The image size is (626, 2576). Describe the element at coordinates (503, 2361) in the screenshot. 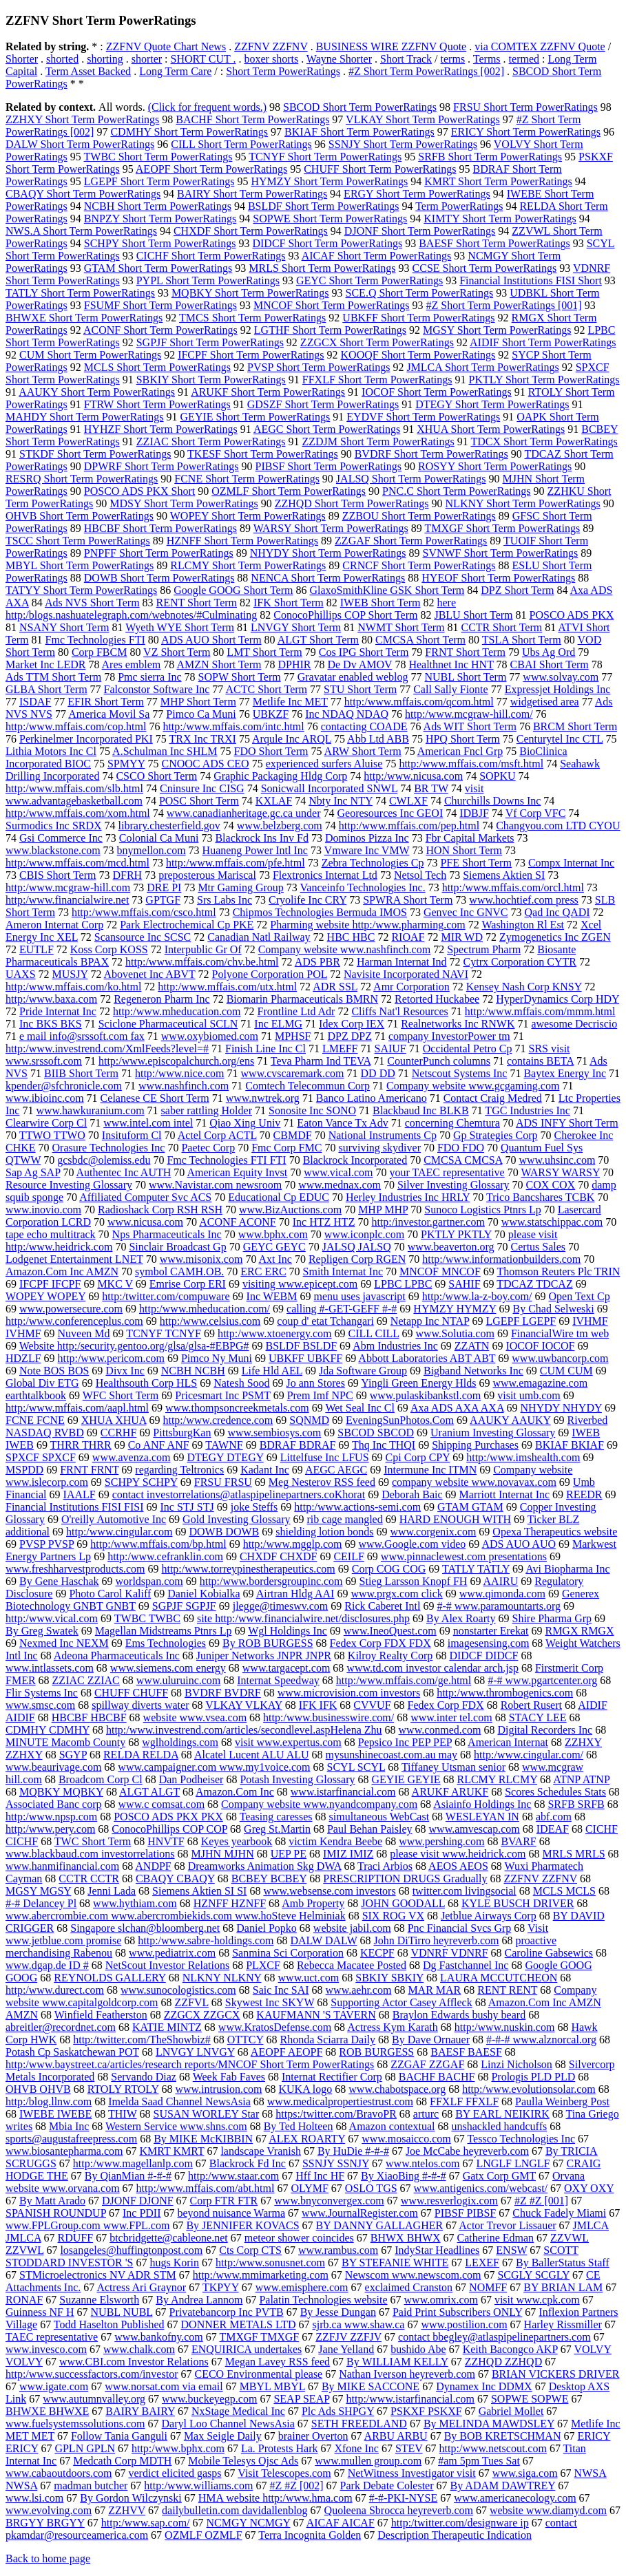

I see `ZZHQD ZZHQD` at that location.